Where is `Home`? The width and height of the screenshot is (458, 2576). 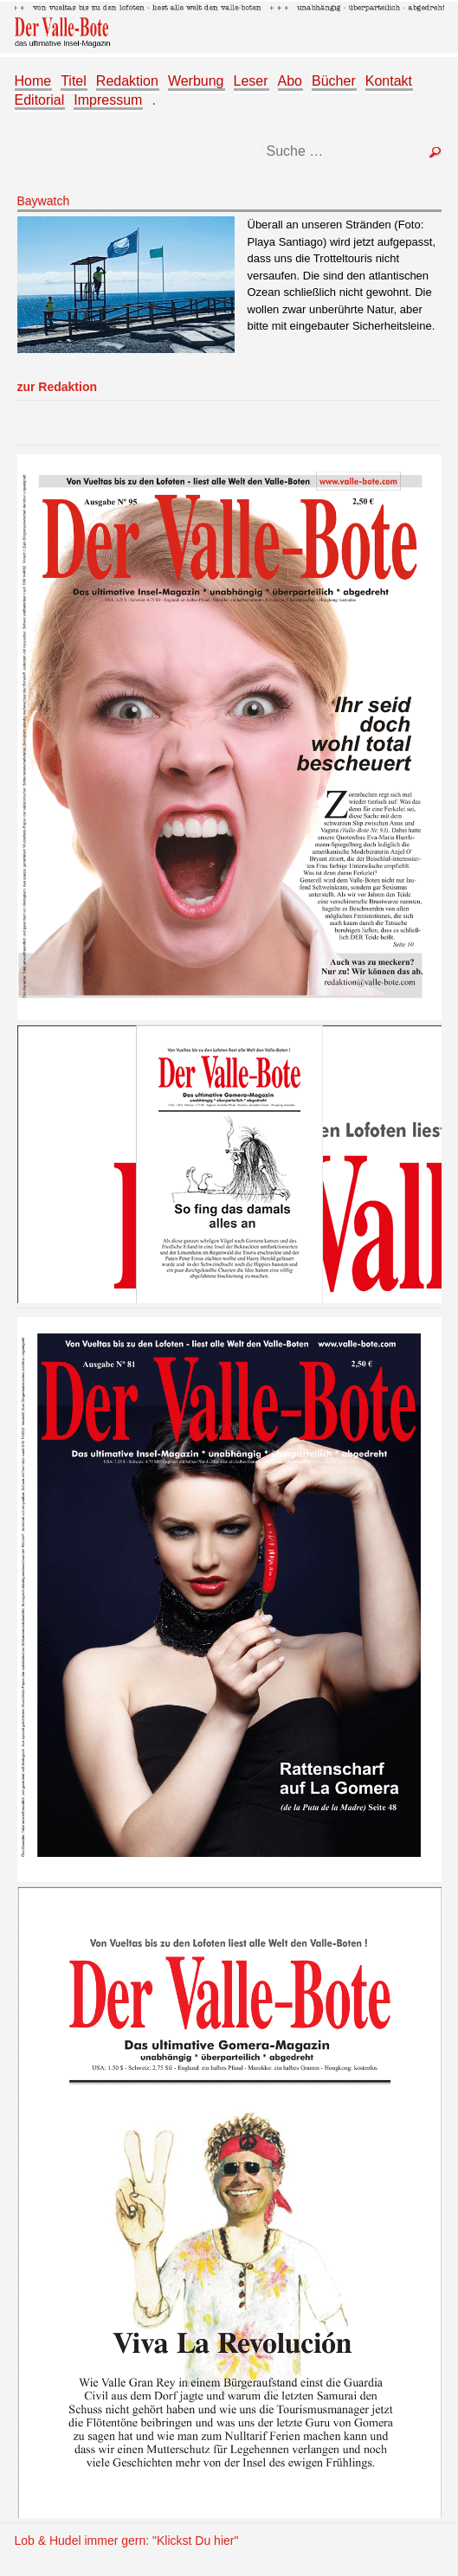 Home is located at coordinates (33, 81).